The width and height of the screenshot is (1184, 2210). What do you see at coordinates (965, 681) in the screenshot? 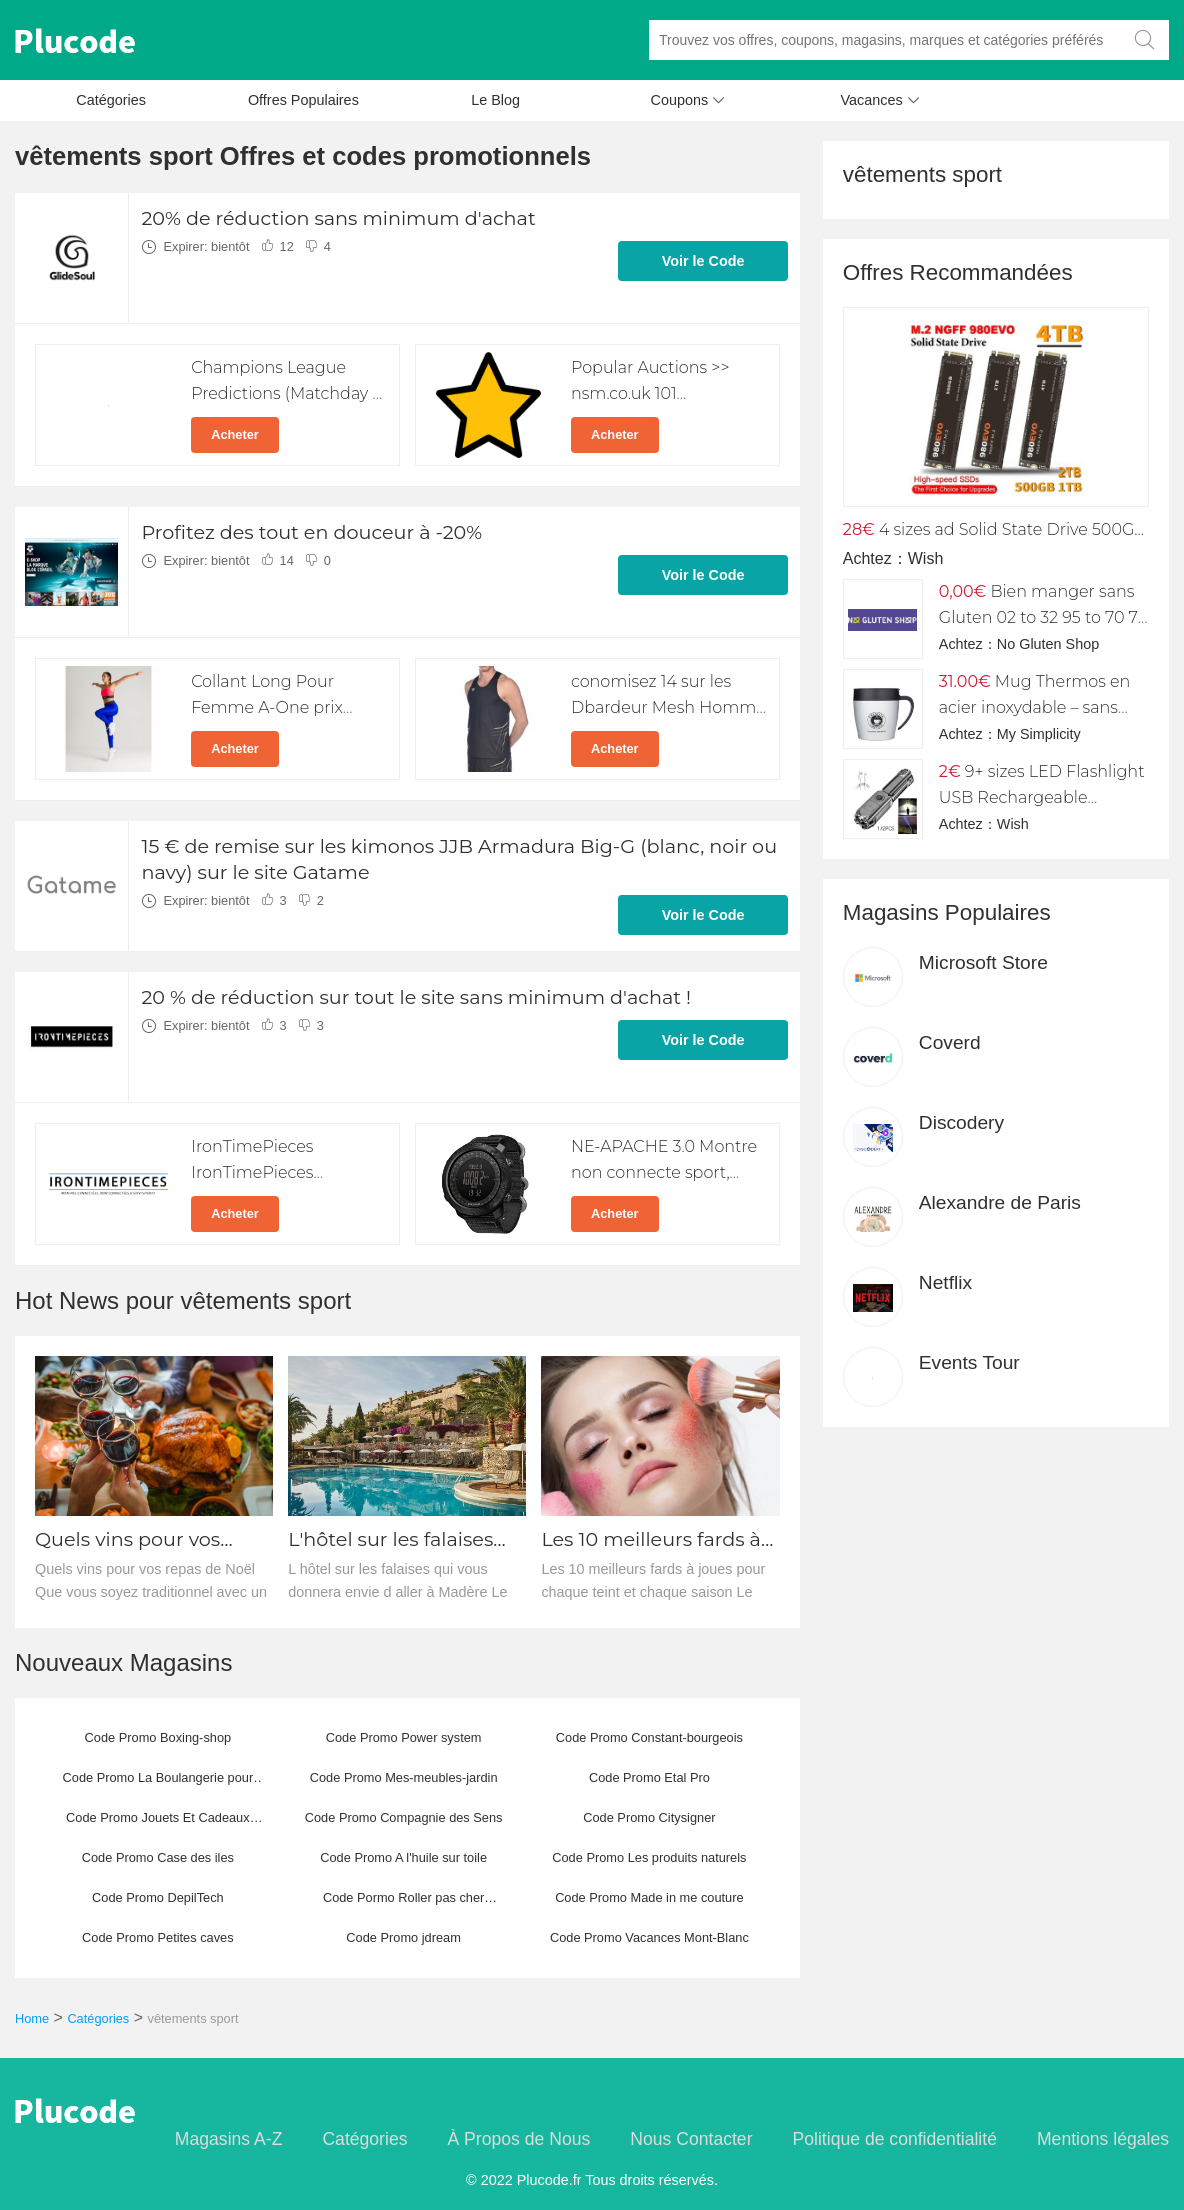
I see `31.00€` at bounding box center [965, 681].